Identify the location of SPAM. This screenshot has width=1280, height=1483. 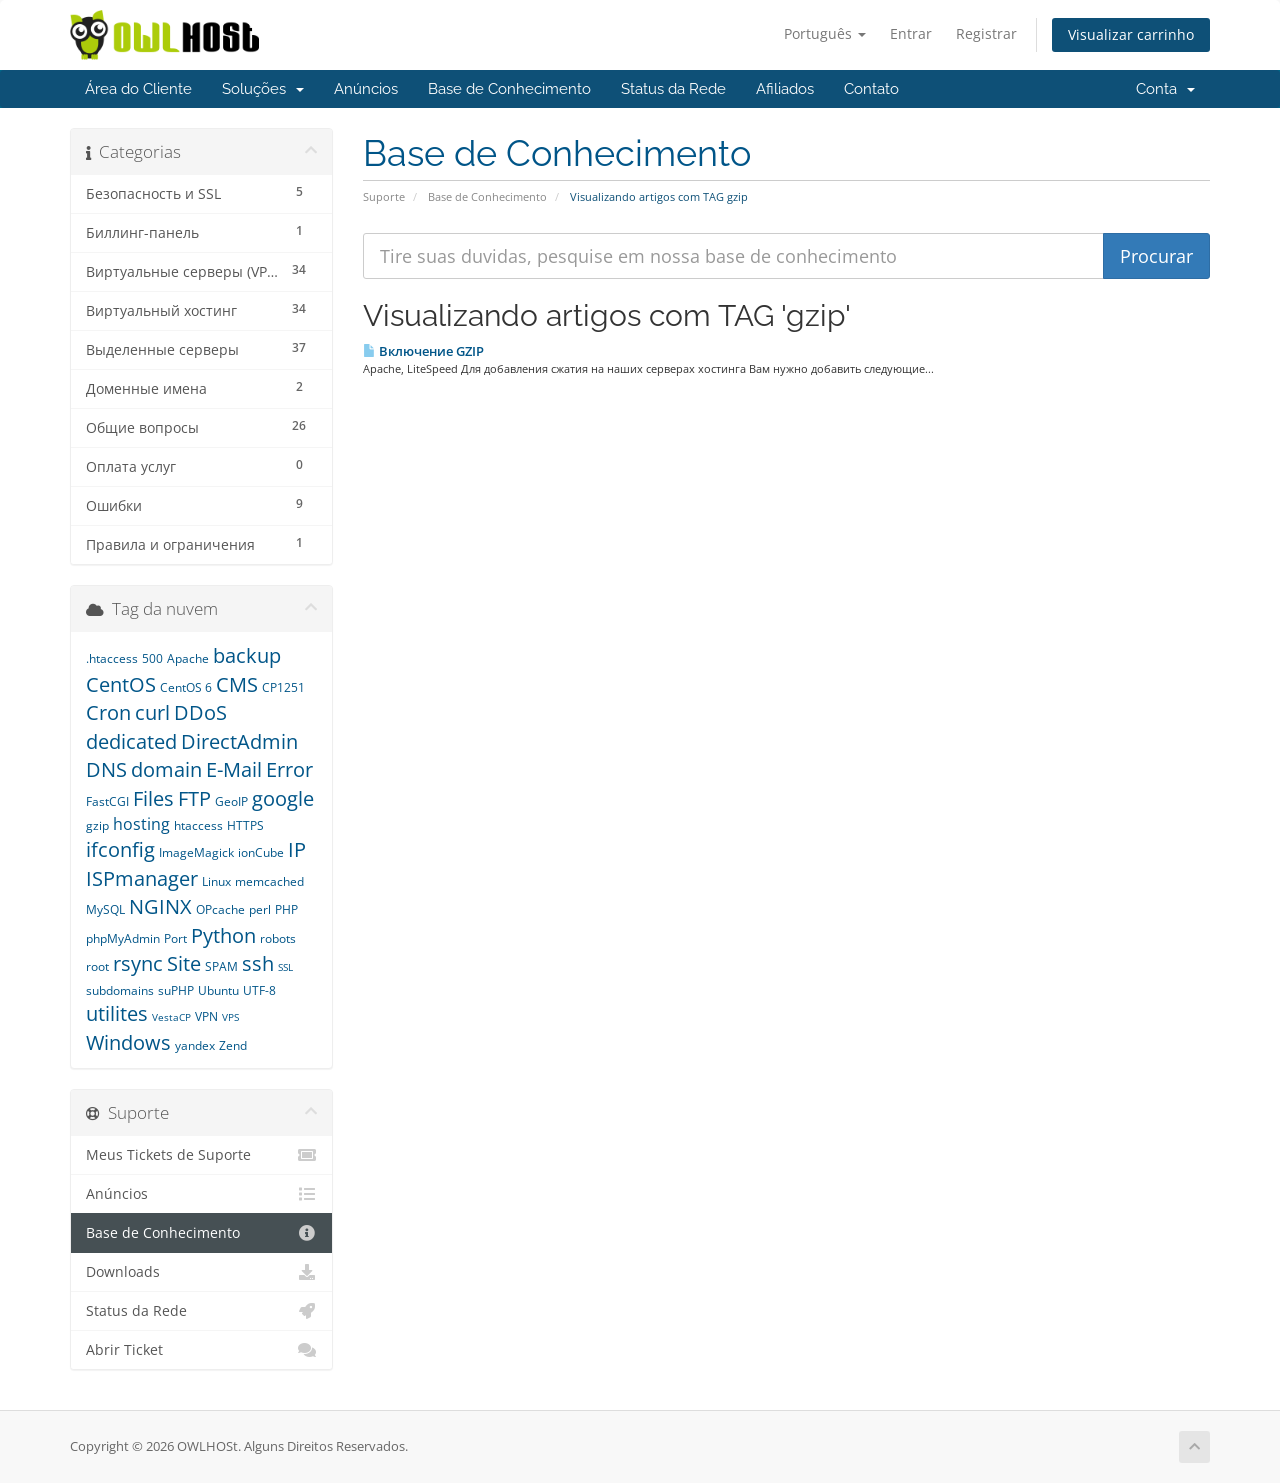
(221, 966).